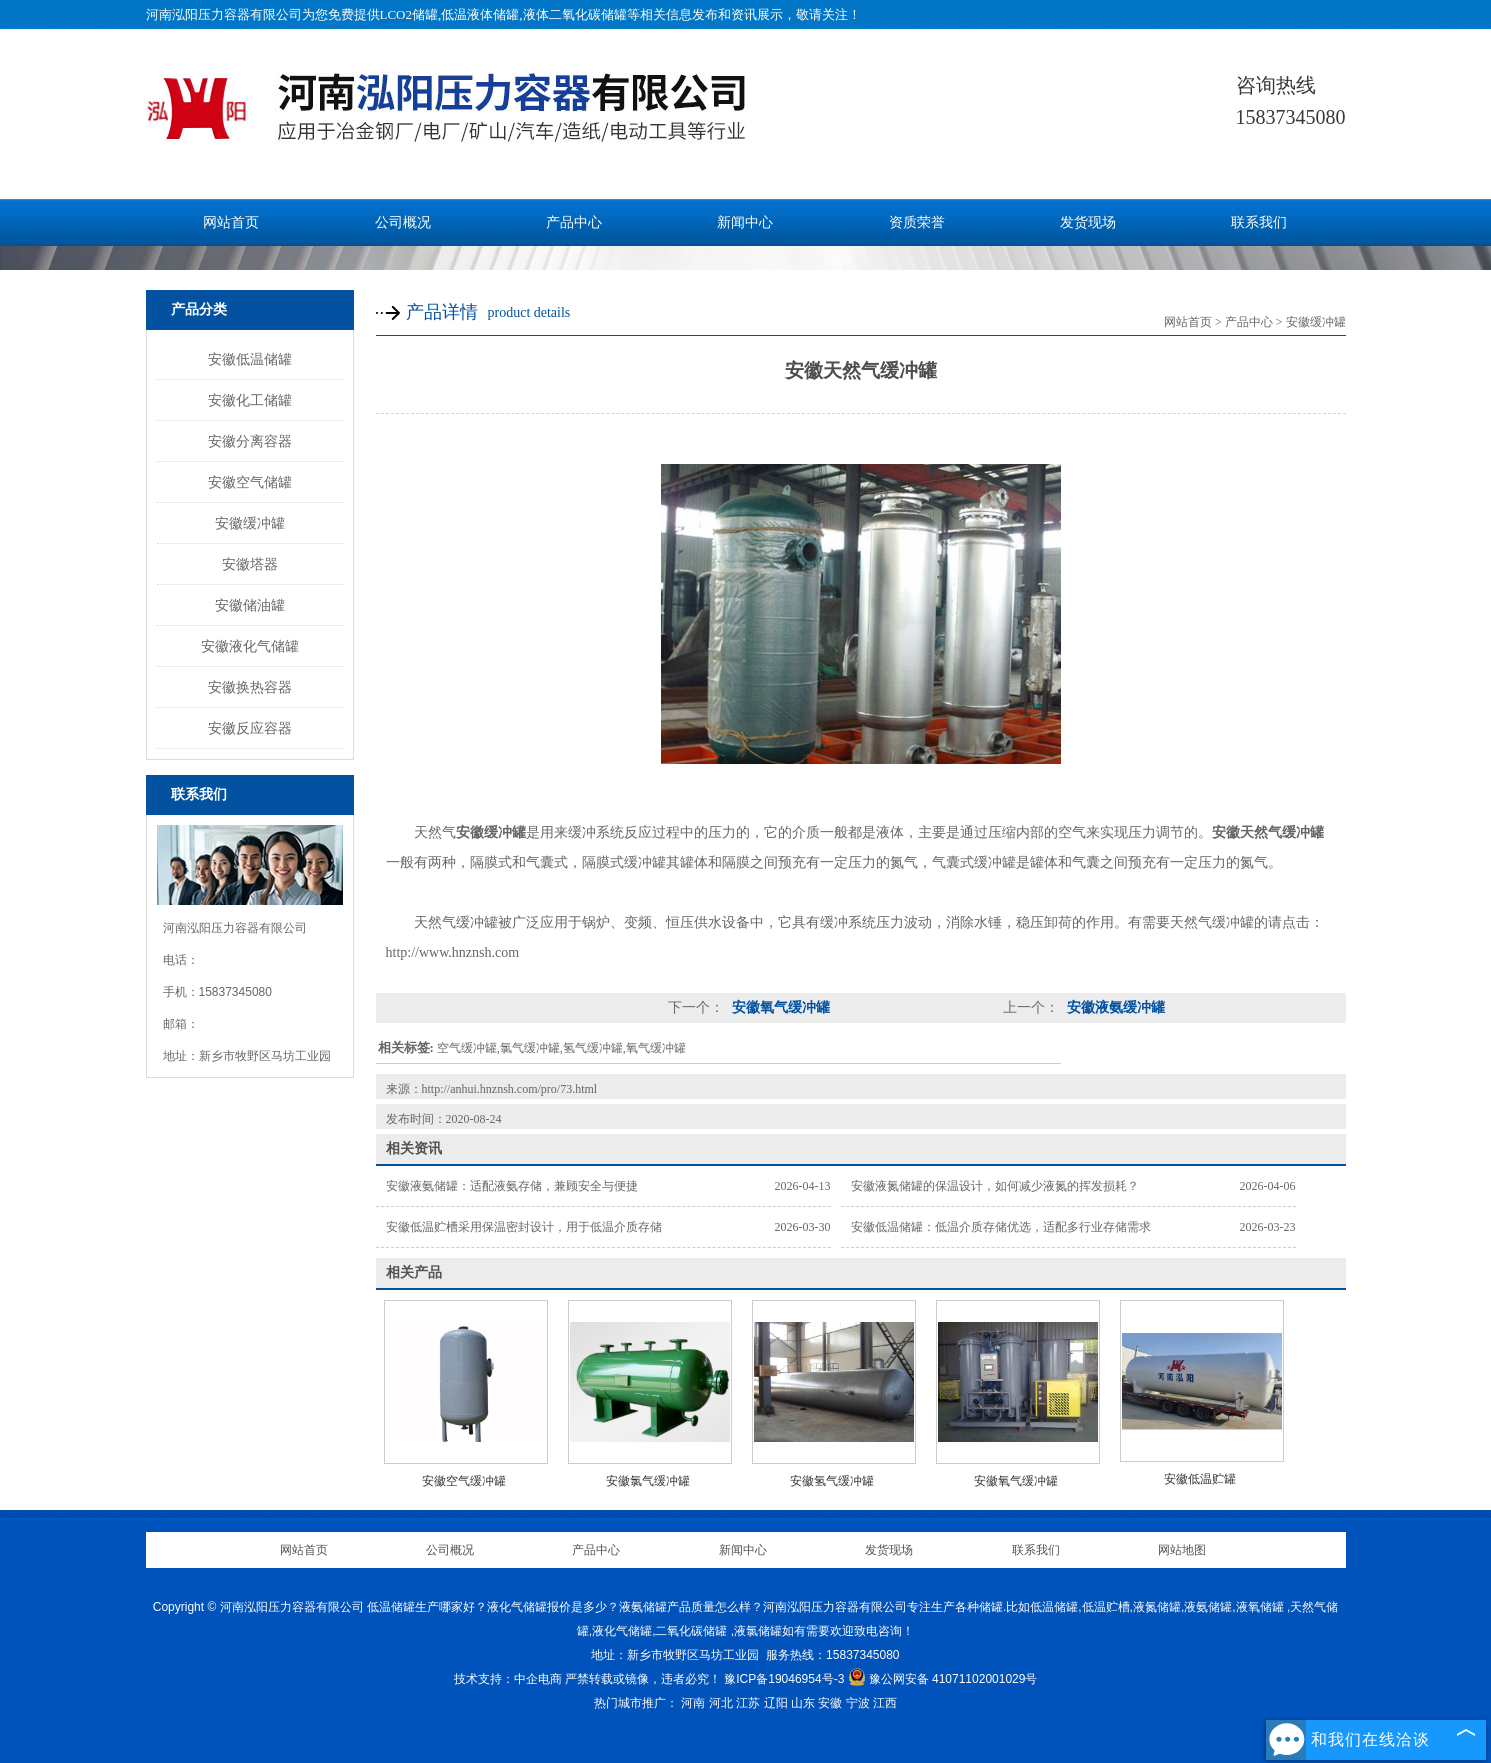  What do you see at coordinates (250, 605) in the screenshot?
I see `安徽储油罐` at bounding box center [250, 605].